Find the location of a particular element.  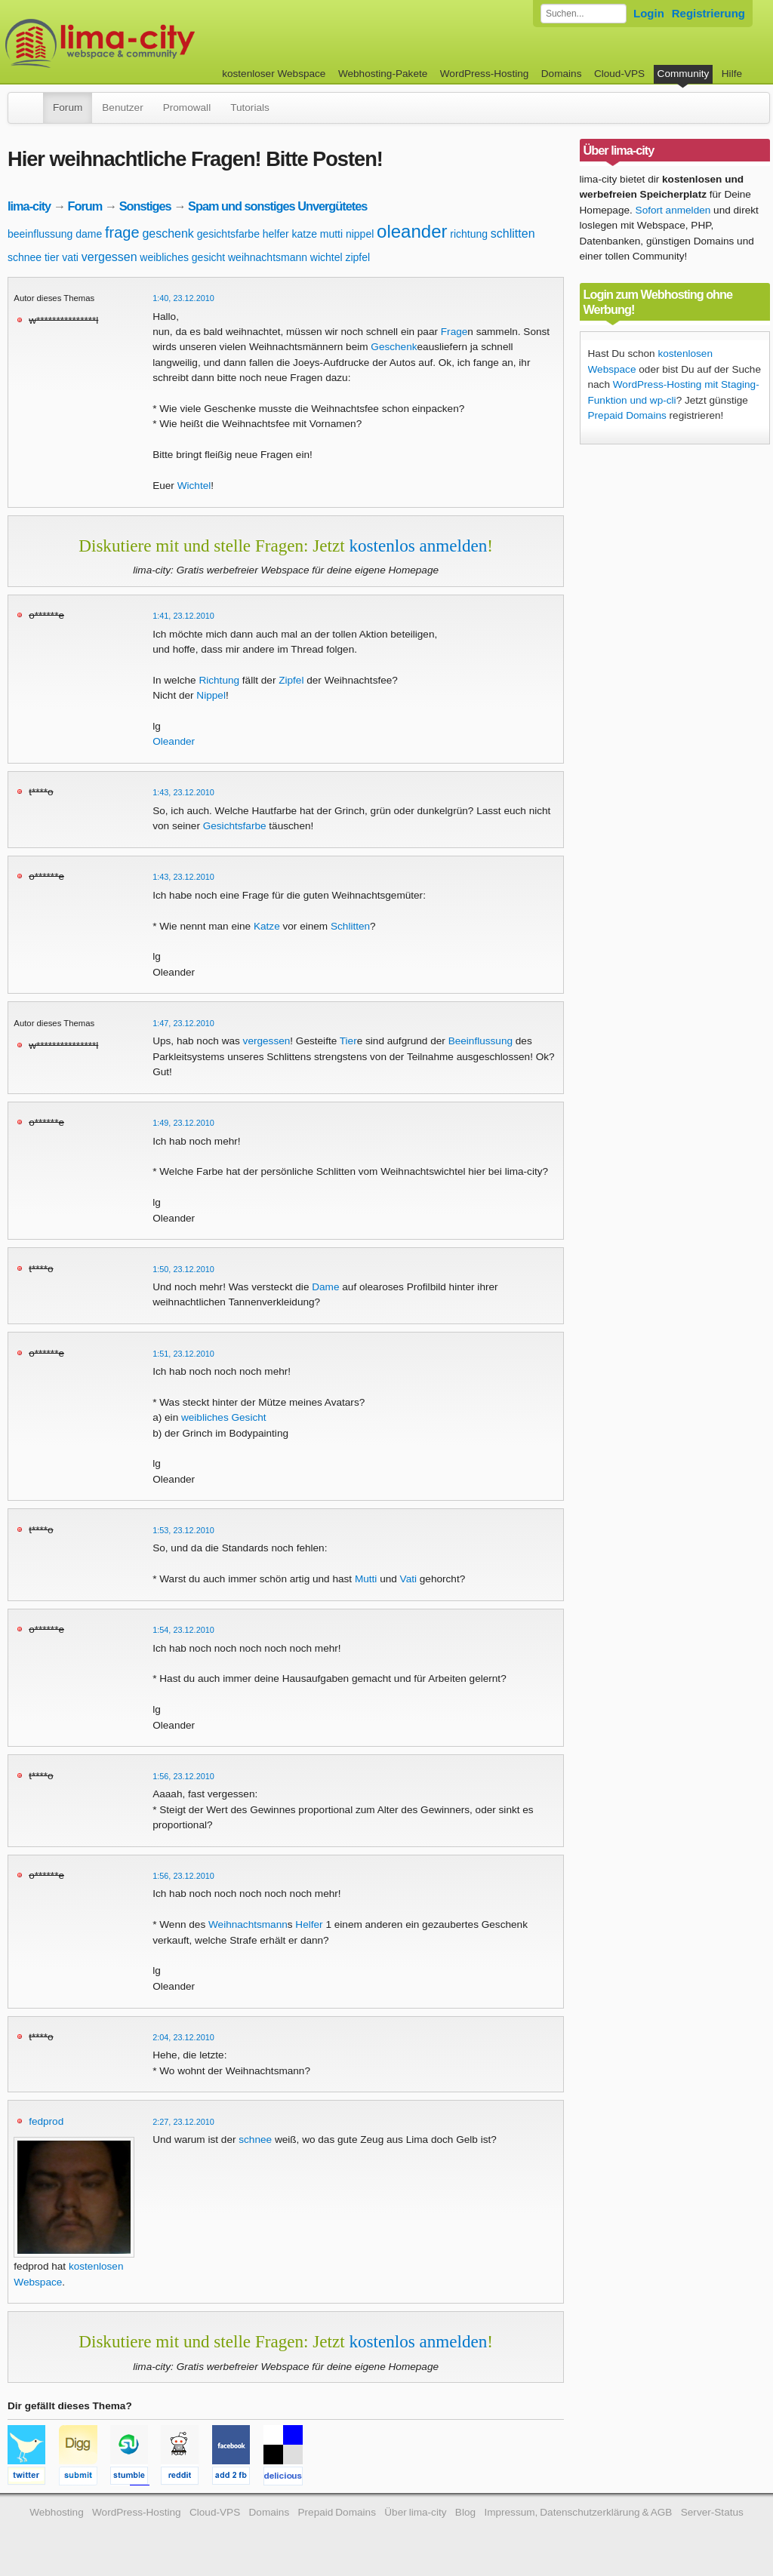

vati is located at coordinates (70, 257).